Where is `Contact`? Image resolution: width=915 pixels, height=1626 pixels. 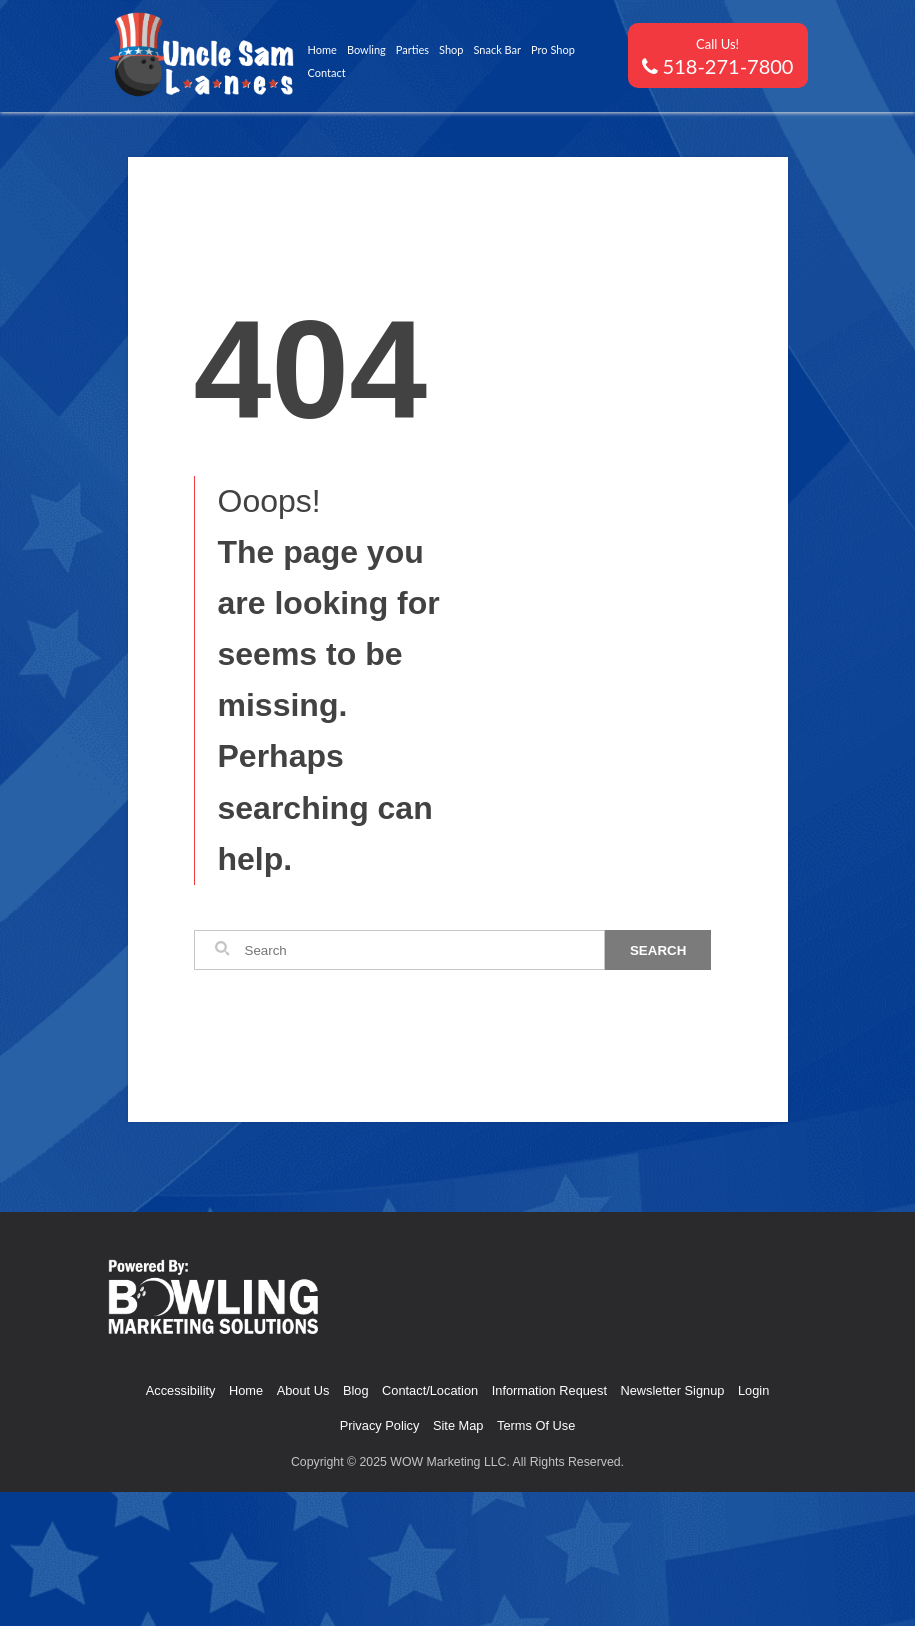 Contact is located at coordinates (327, 72).